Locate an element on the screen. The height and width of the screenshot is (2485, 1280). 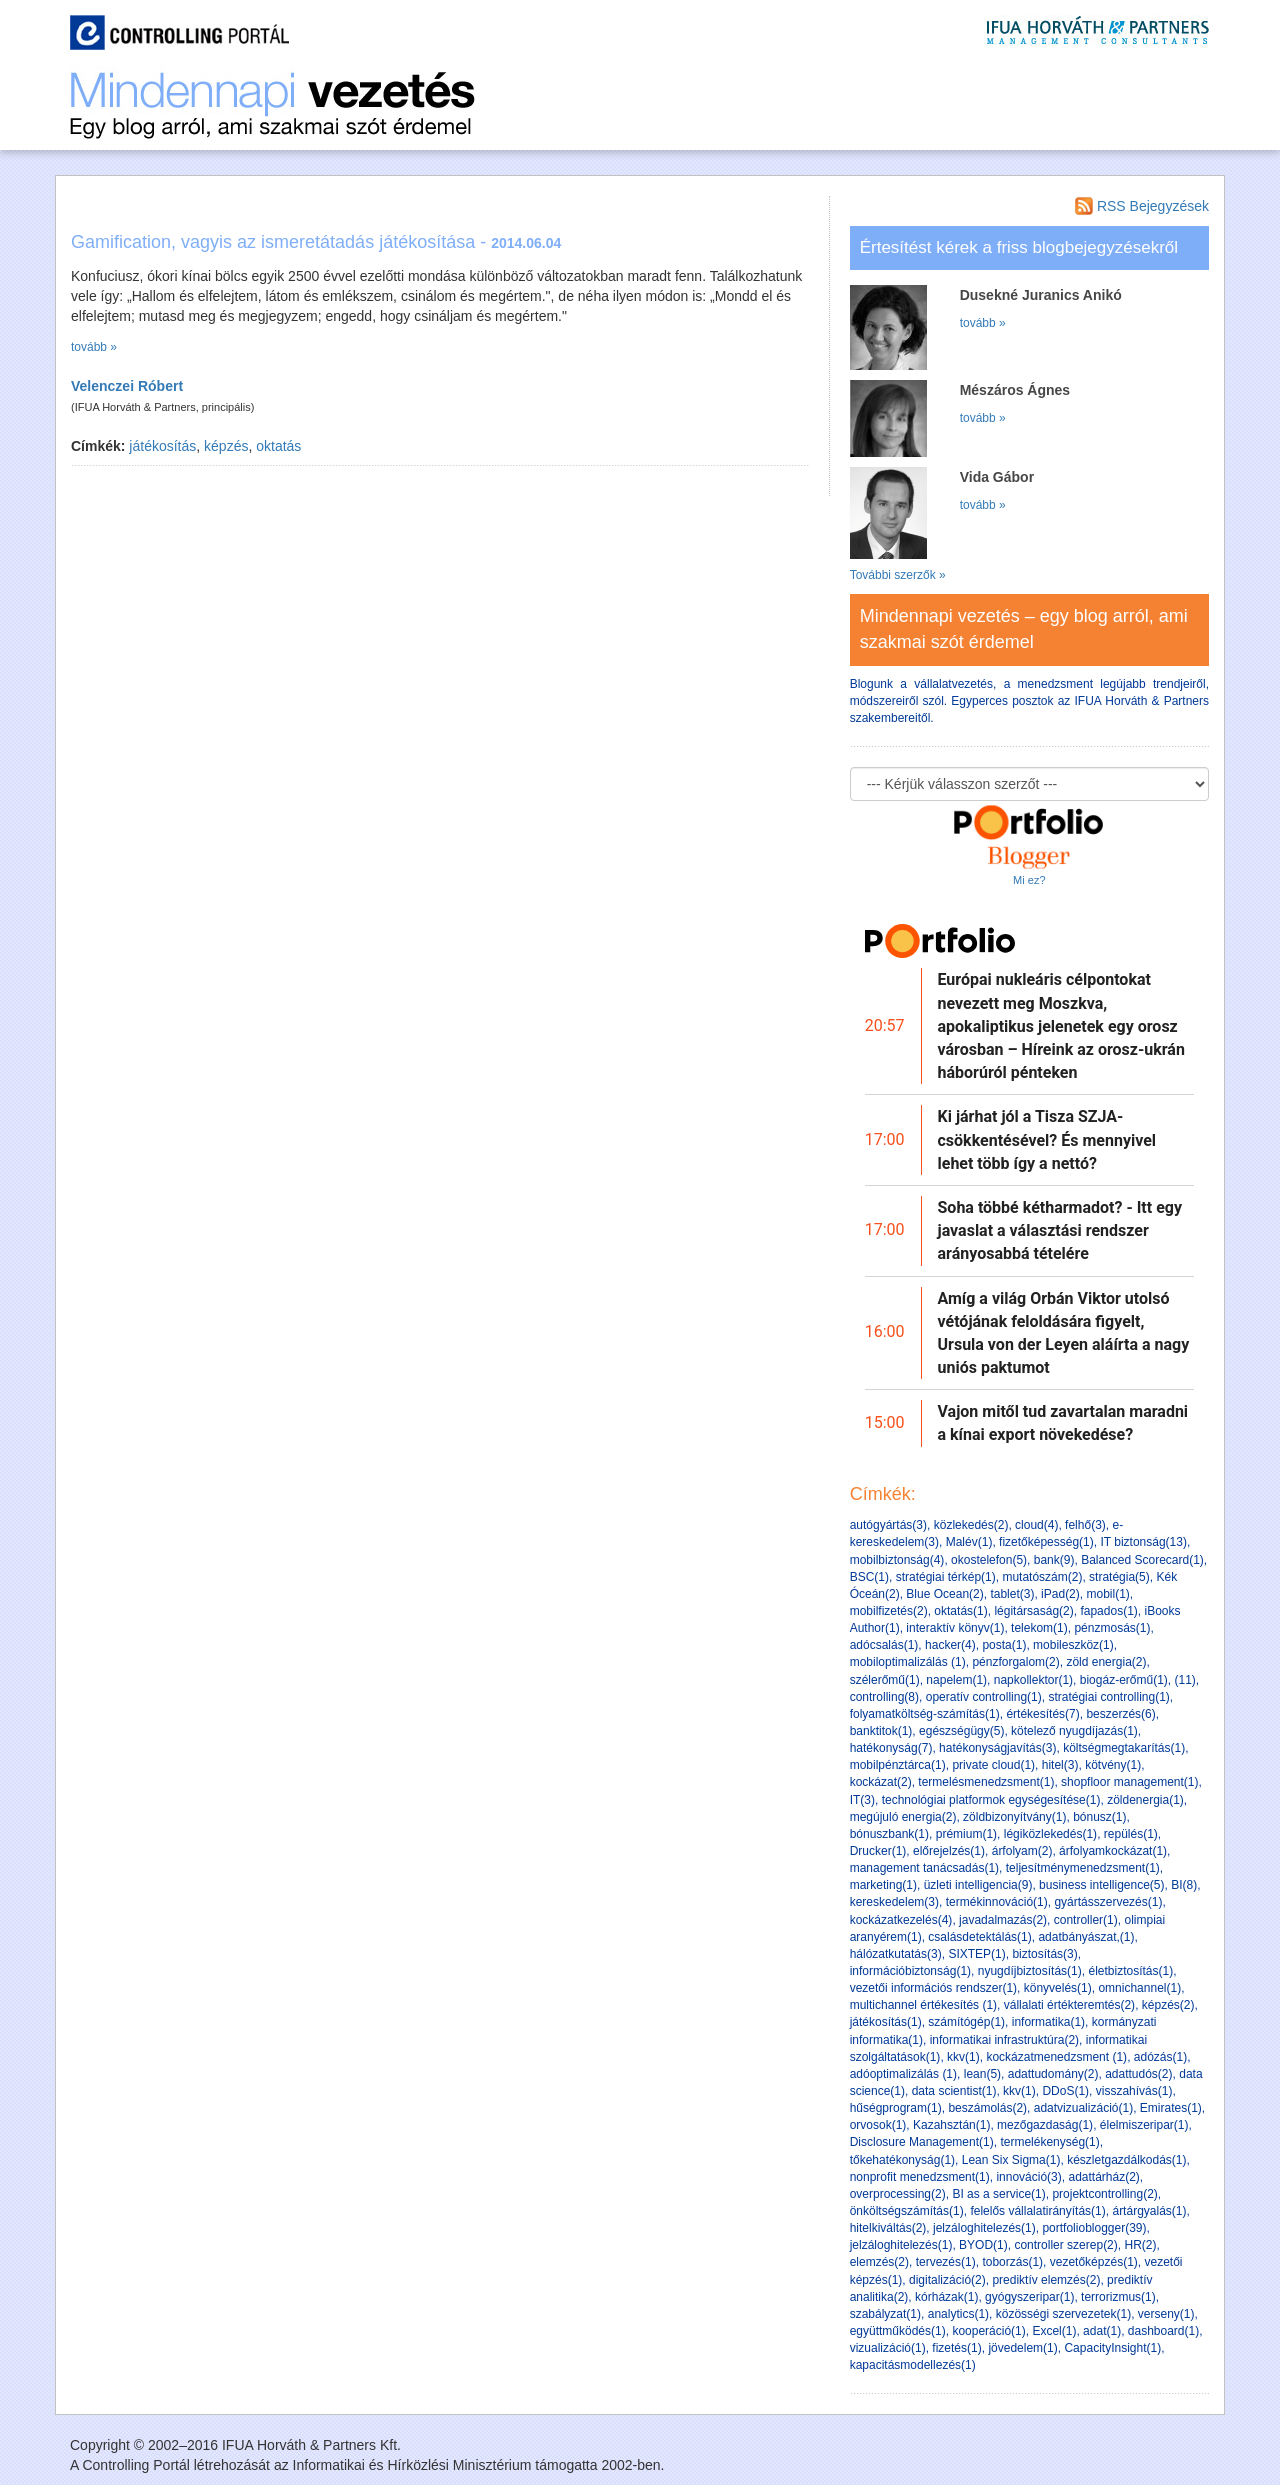
innováció(3) is located at coordinates (1028, 2177).